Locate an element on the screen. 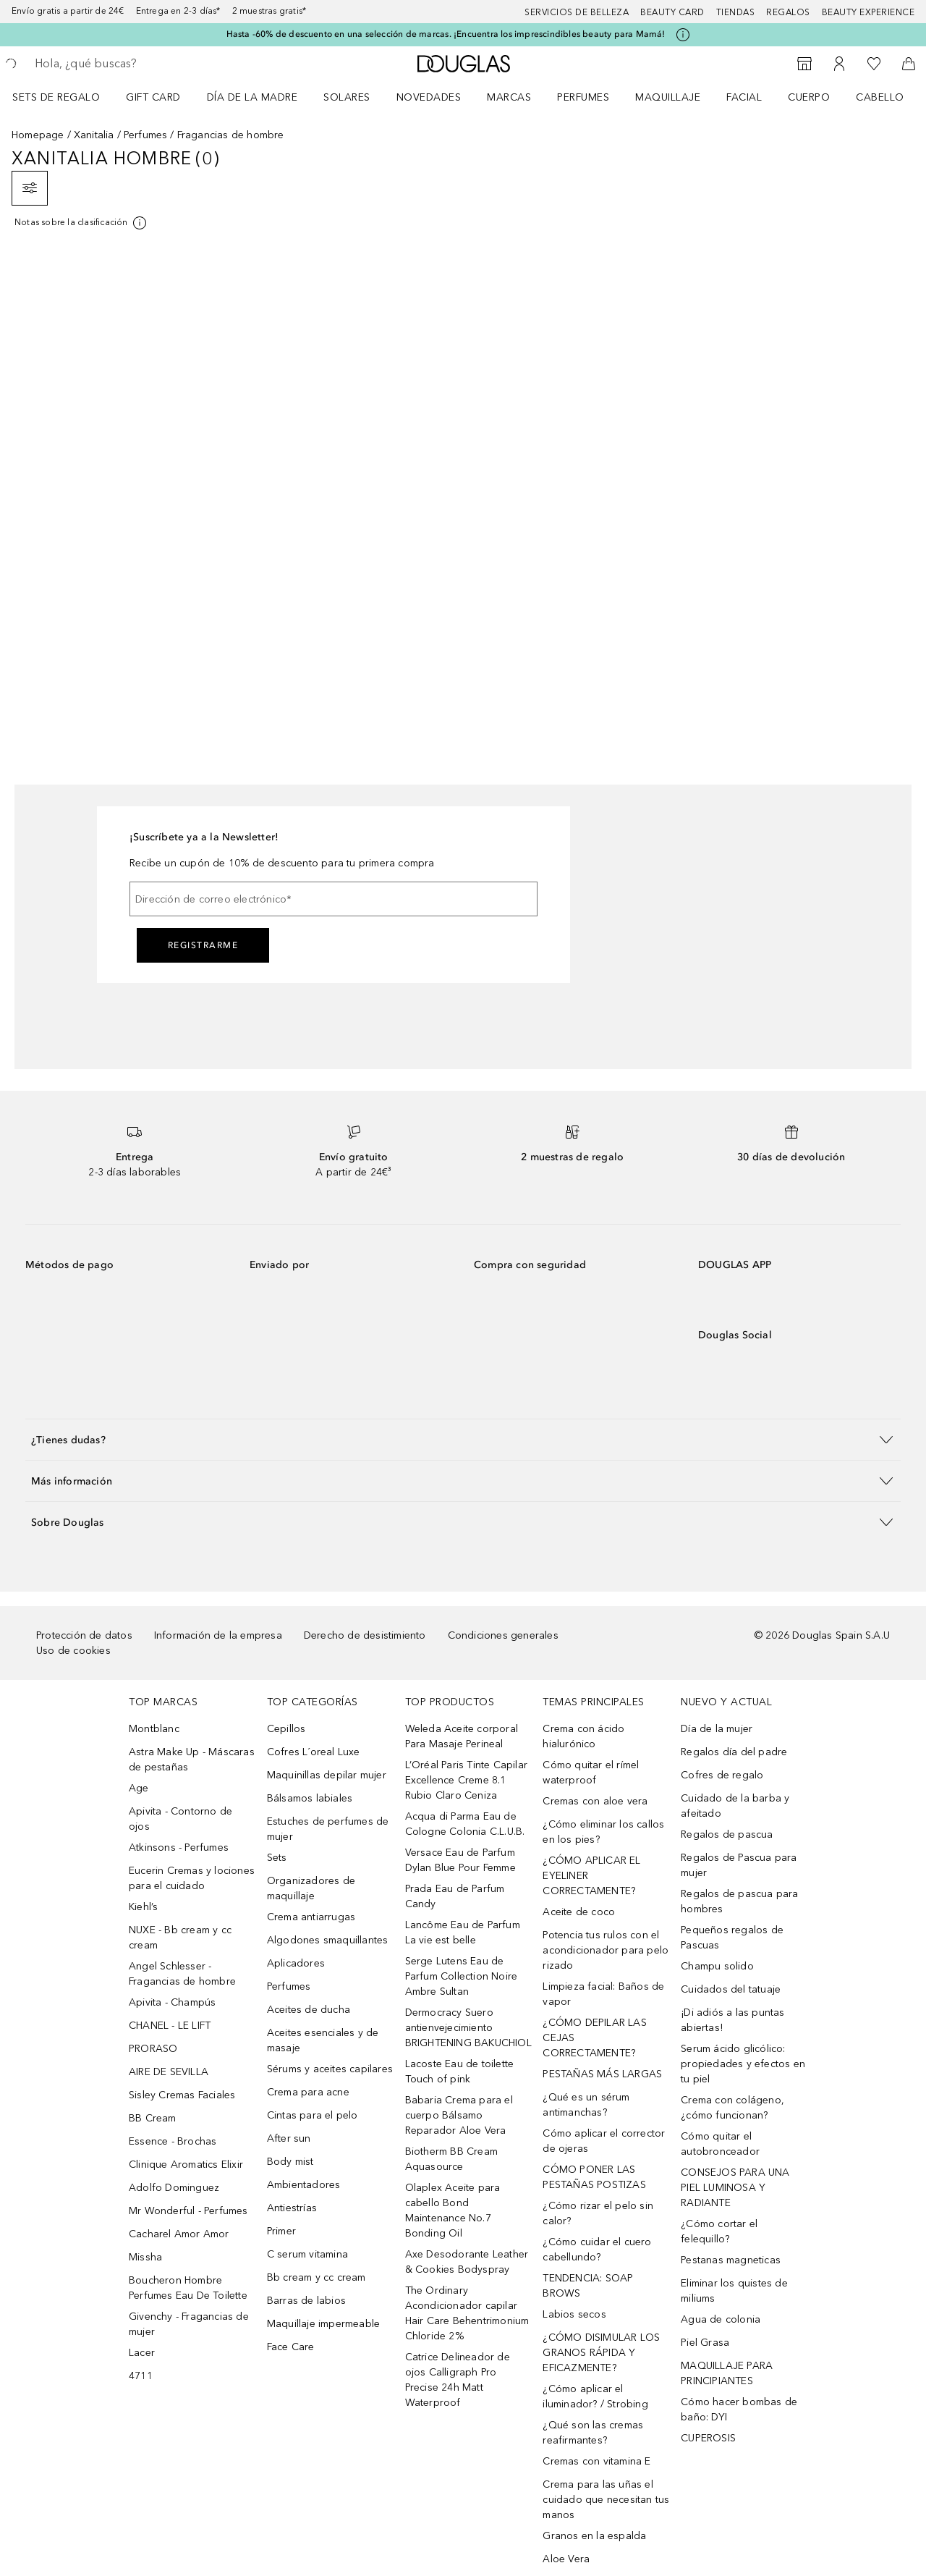 The height and width of the screenshot is (2576, 926). NUXE - Bb cream y cc cream is located at coordinates (180, 1937).